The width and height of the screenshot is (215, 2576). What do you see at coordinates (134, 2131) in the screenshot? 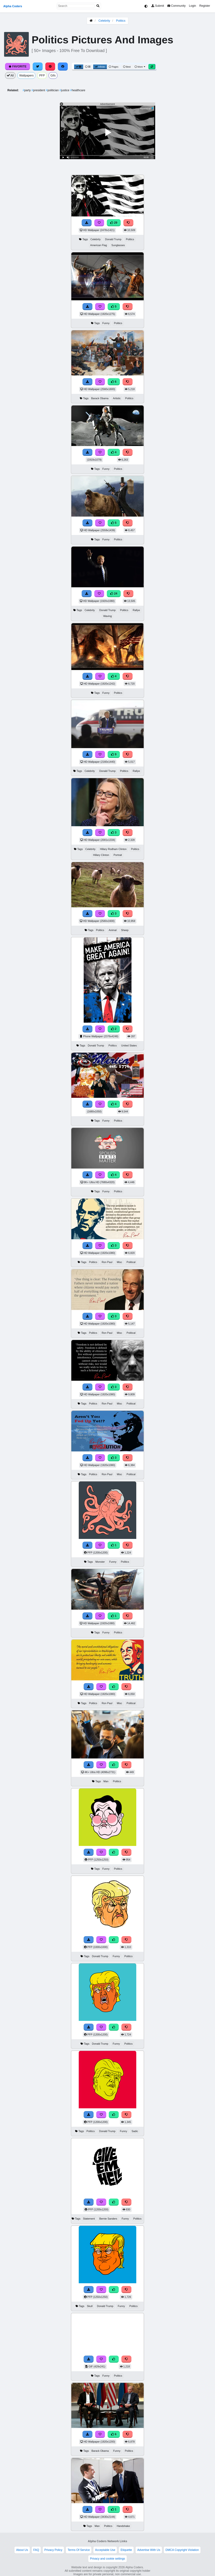
I see `Sadic` at bounding box center [134, 2131].